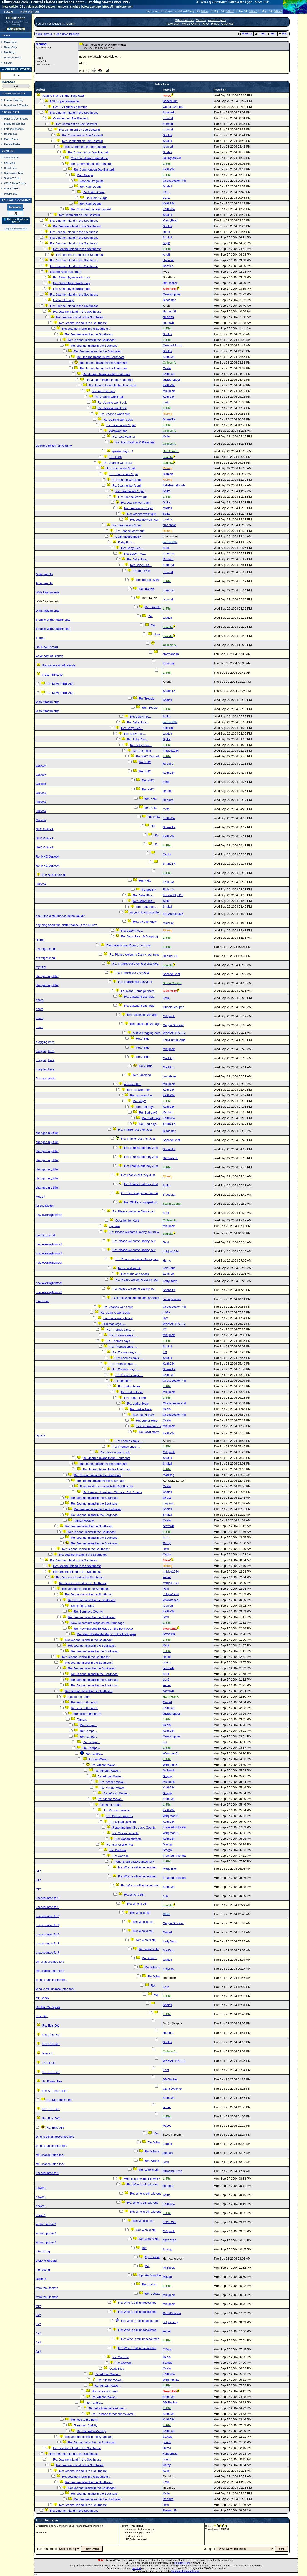 This screenshot has height=2576, width=307. I want to click on ErinAndOpal95, so click(173, 895).